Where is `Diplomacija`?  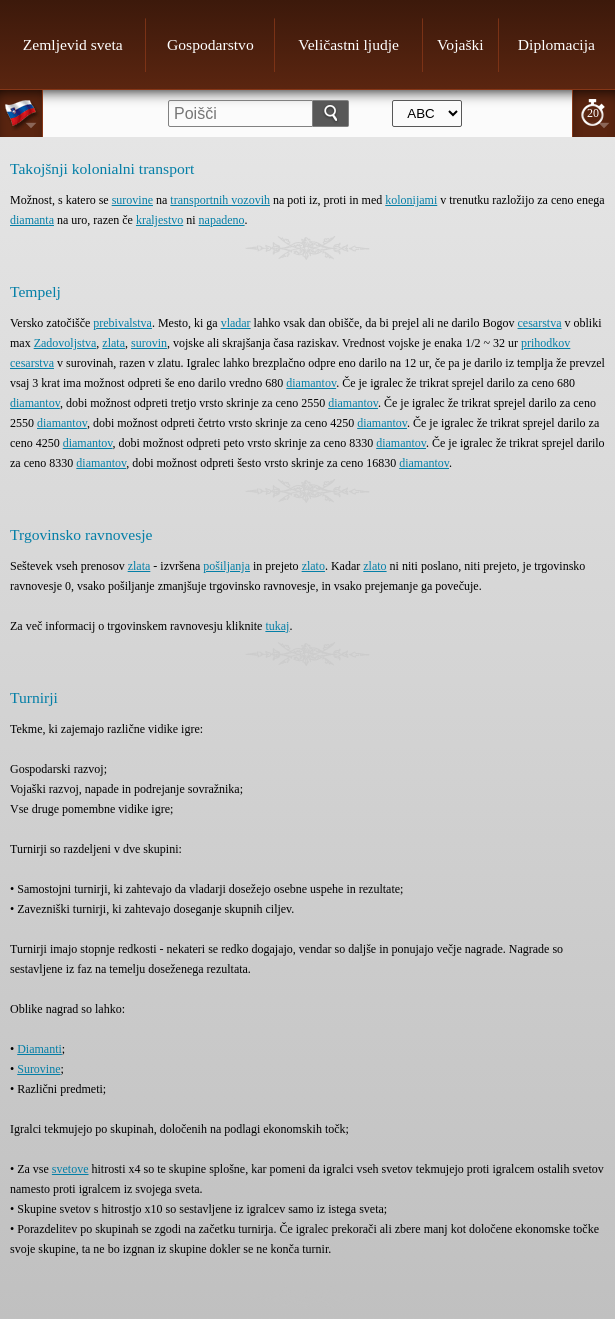
Diplomacija is located at coordinates (556, 44).